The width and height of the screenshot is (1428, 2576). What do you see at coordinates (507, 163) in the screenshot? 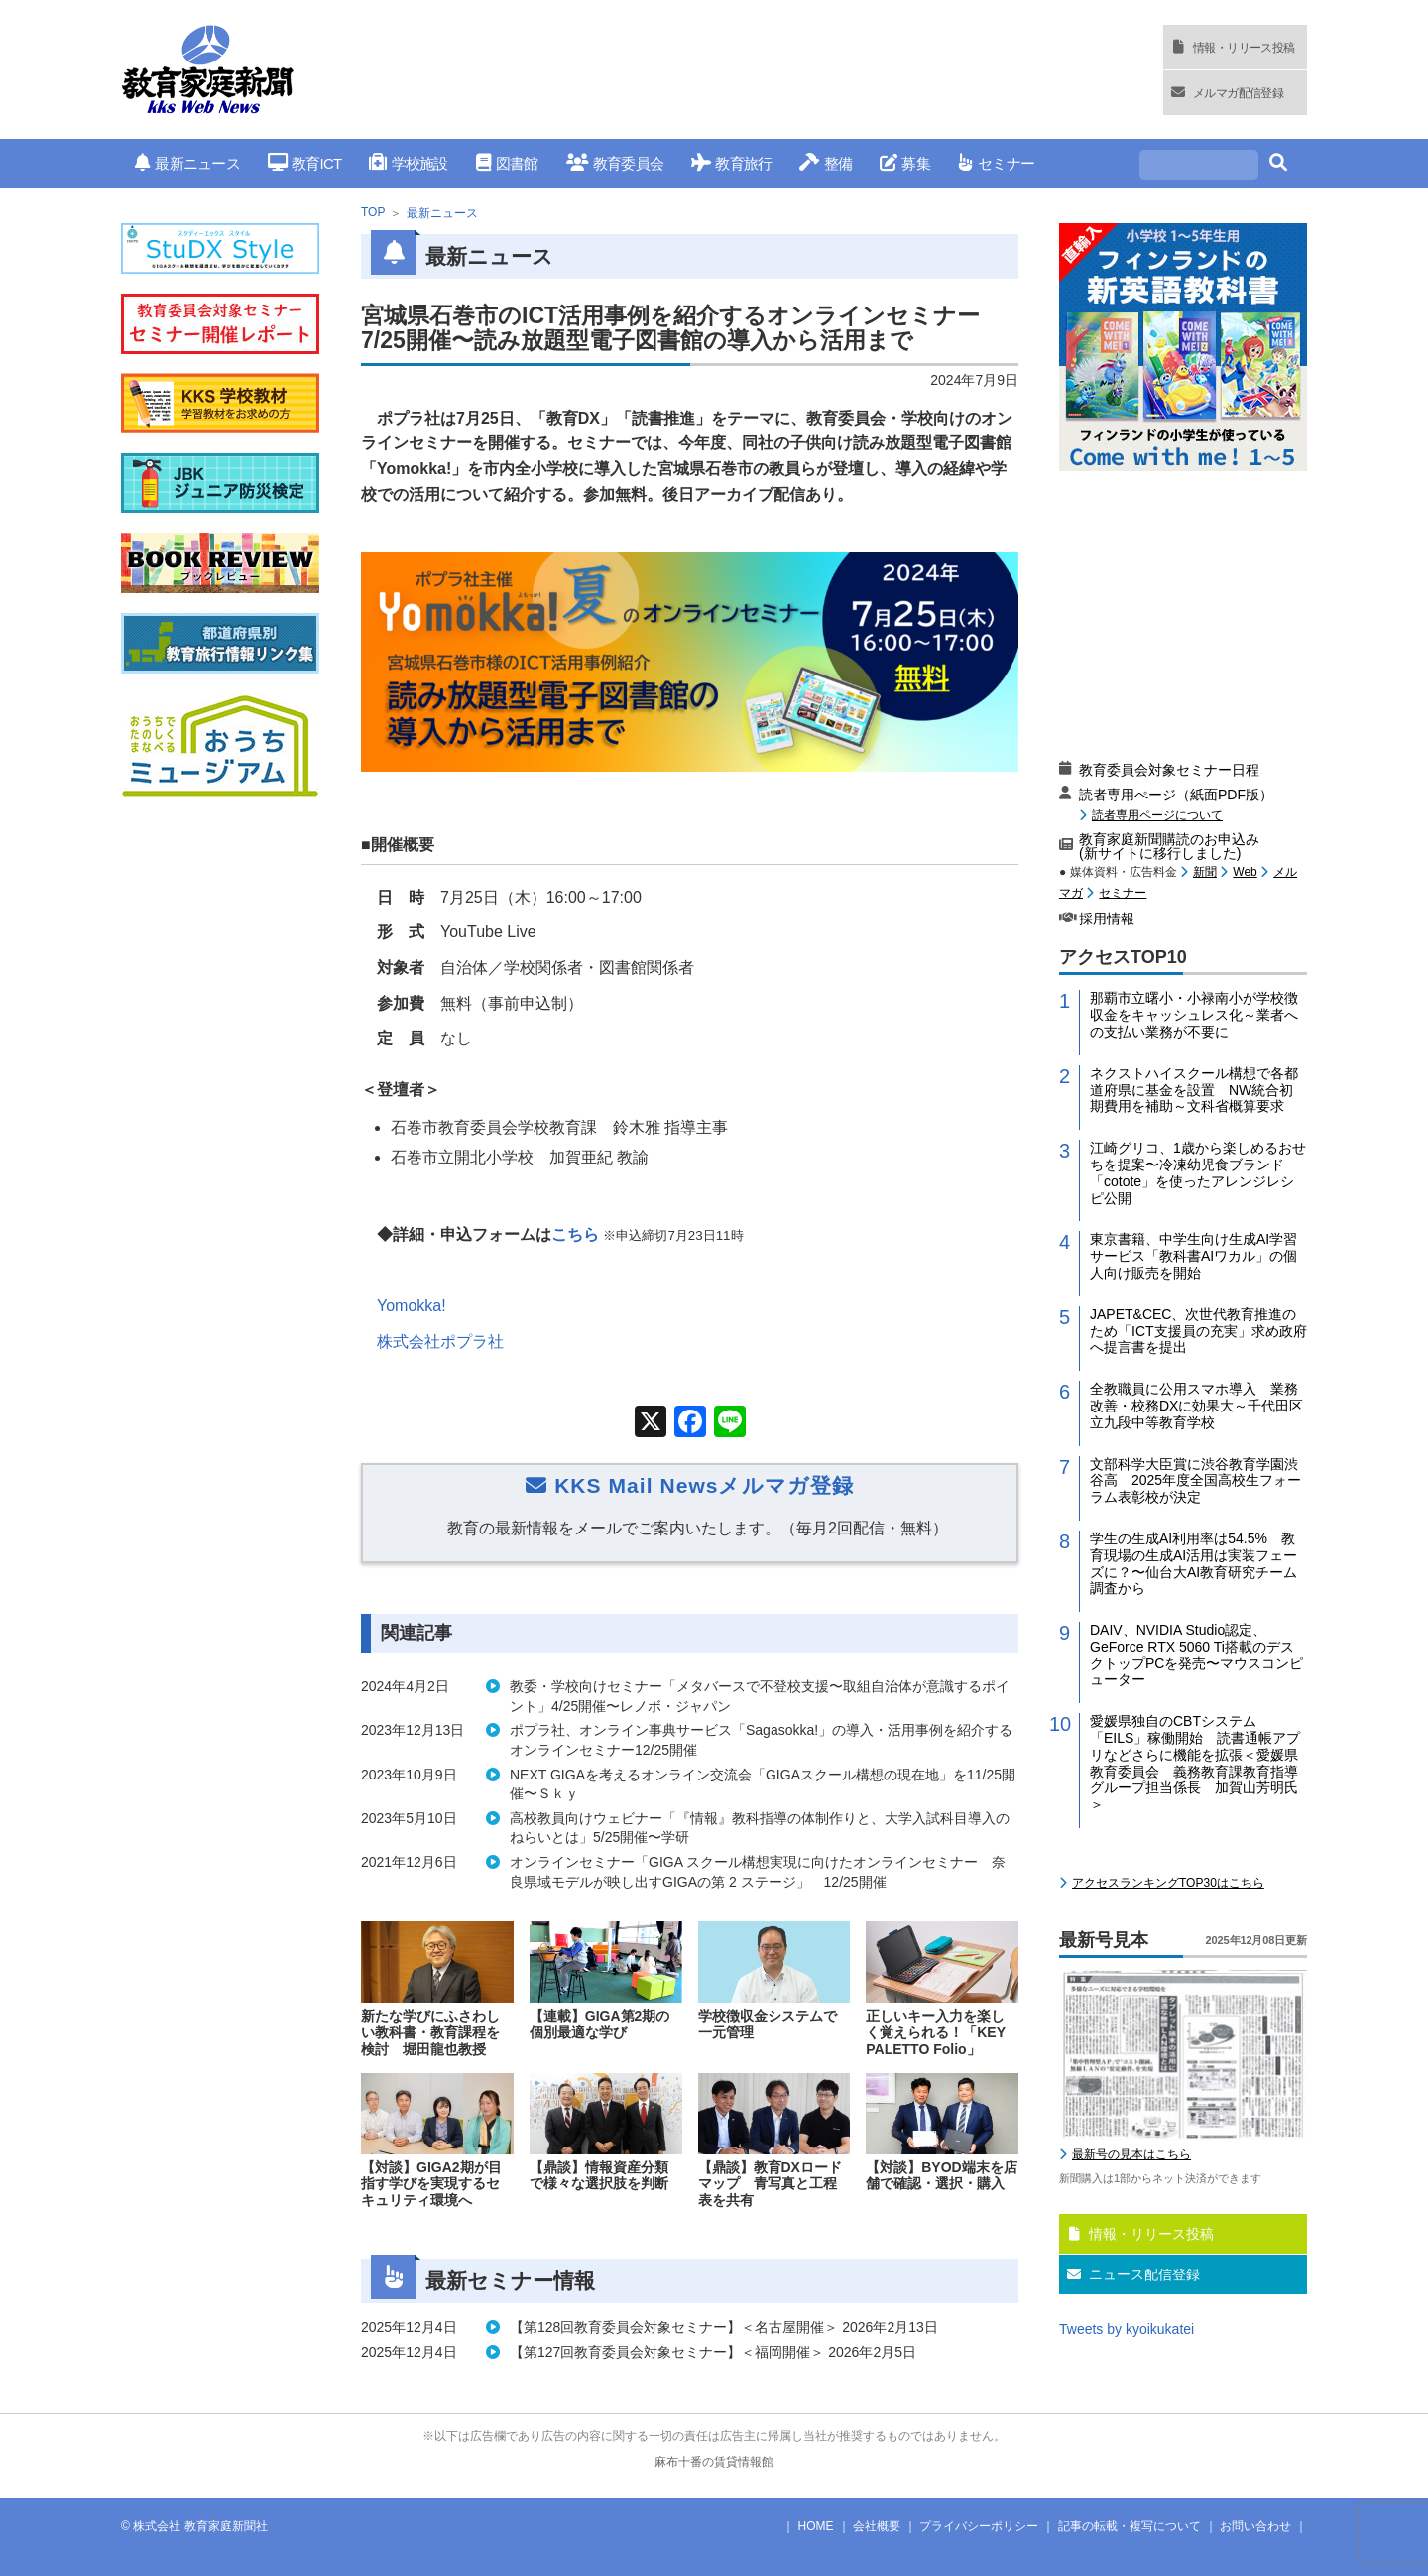
I see `図書館` at bounding box center [507, 163].